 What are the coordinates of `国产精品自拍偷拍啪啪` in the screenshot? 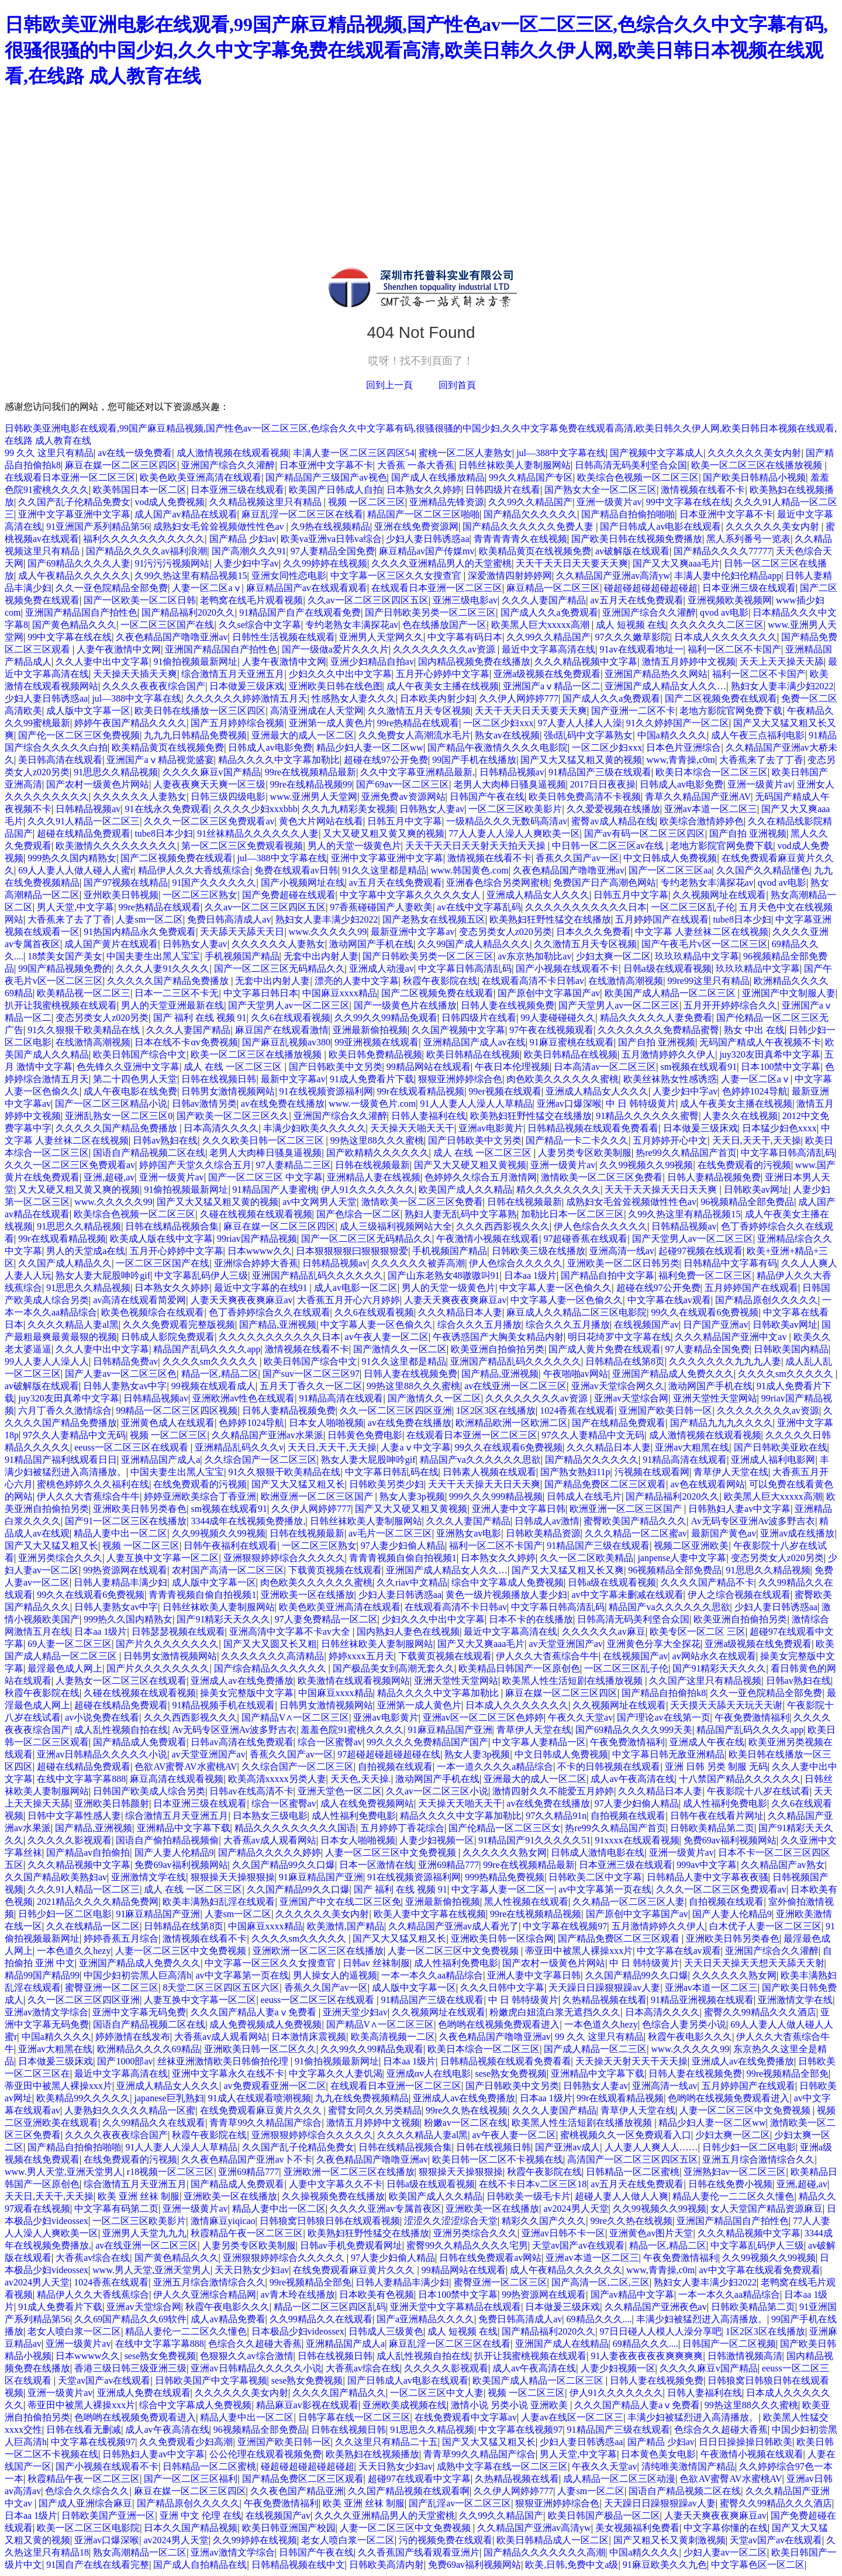 It's located at (628, 514).